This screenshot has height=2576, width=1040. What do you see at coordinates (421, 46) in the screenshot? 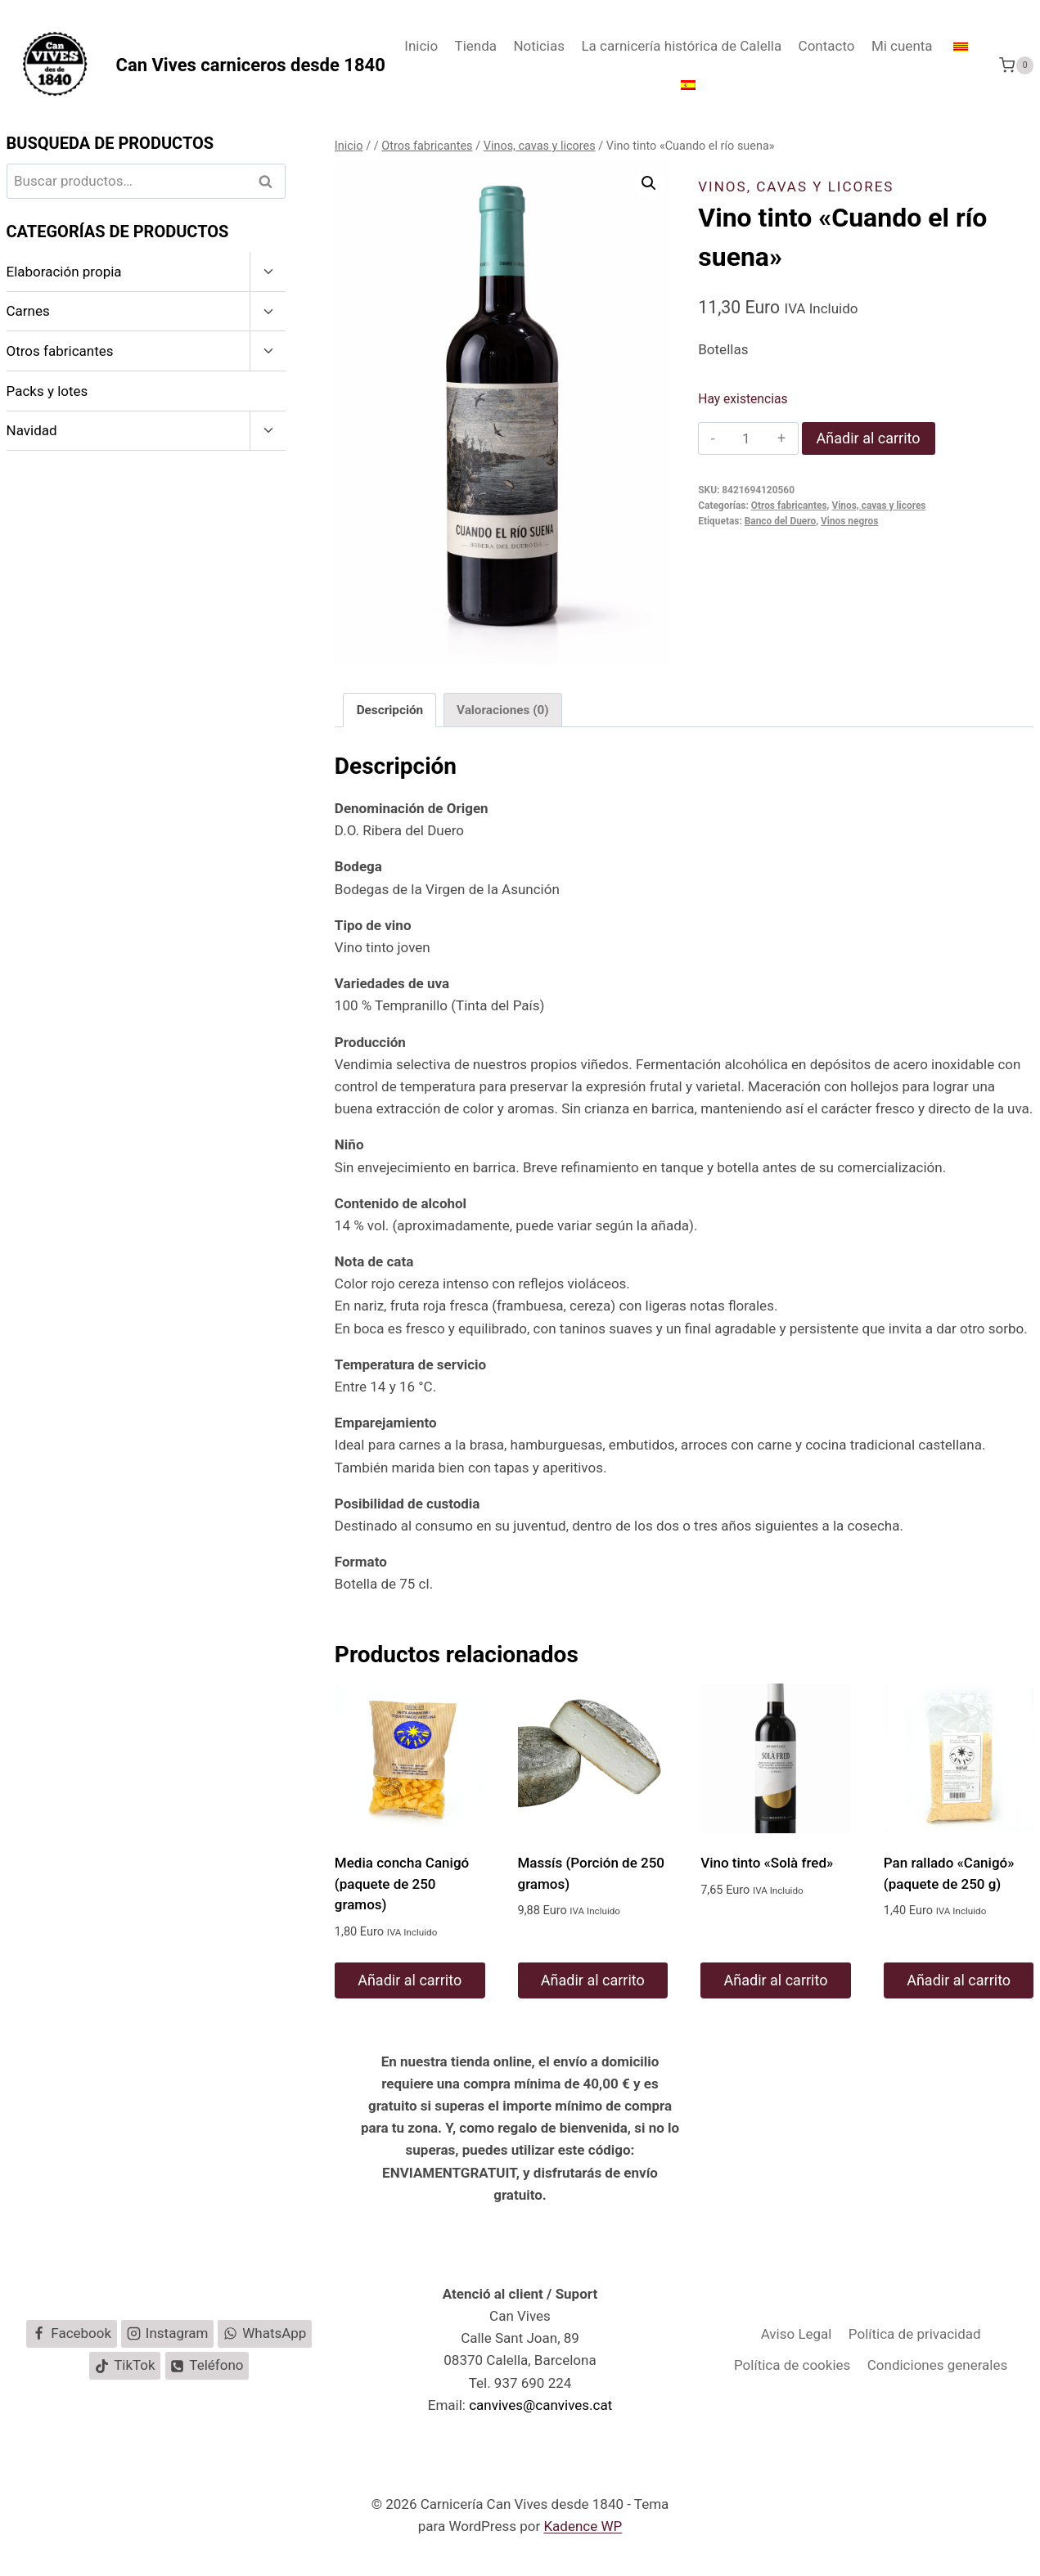
I see `Inicio` at bounding box center [421, 46].